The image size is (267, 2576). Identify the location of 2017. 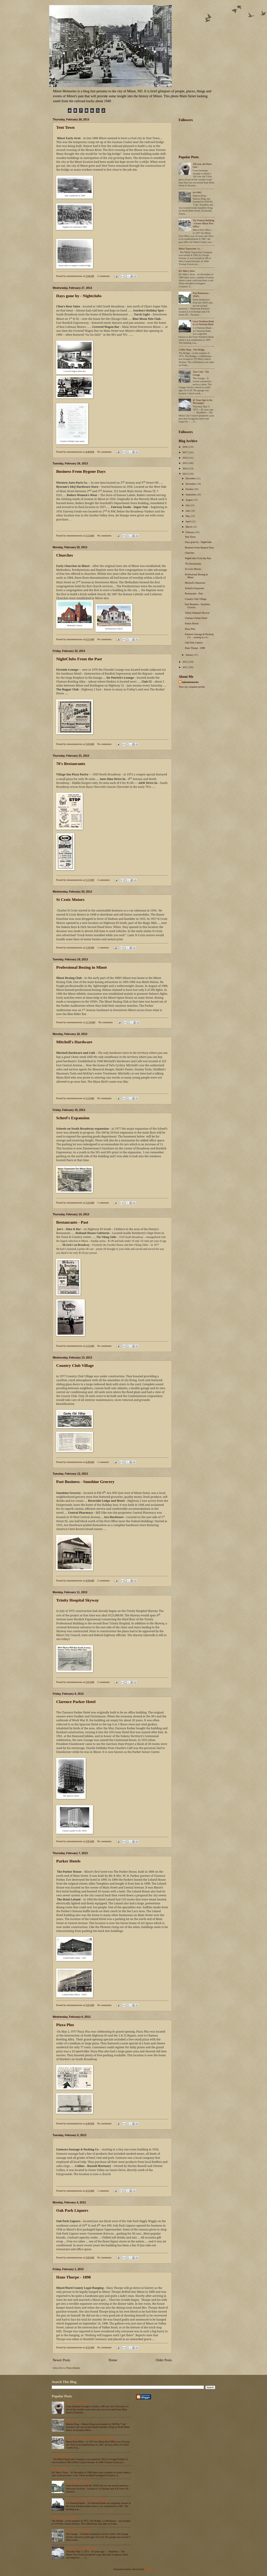
(185, 452).